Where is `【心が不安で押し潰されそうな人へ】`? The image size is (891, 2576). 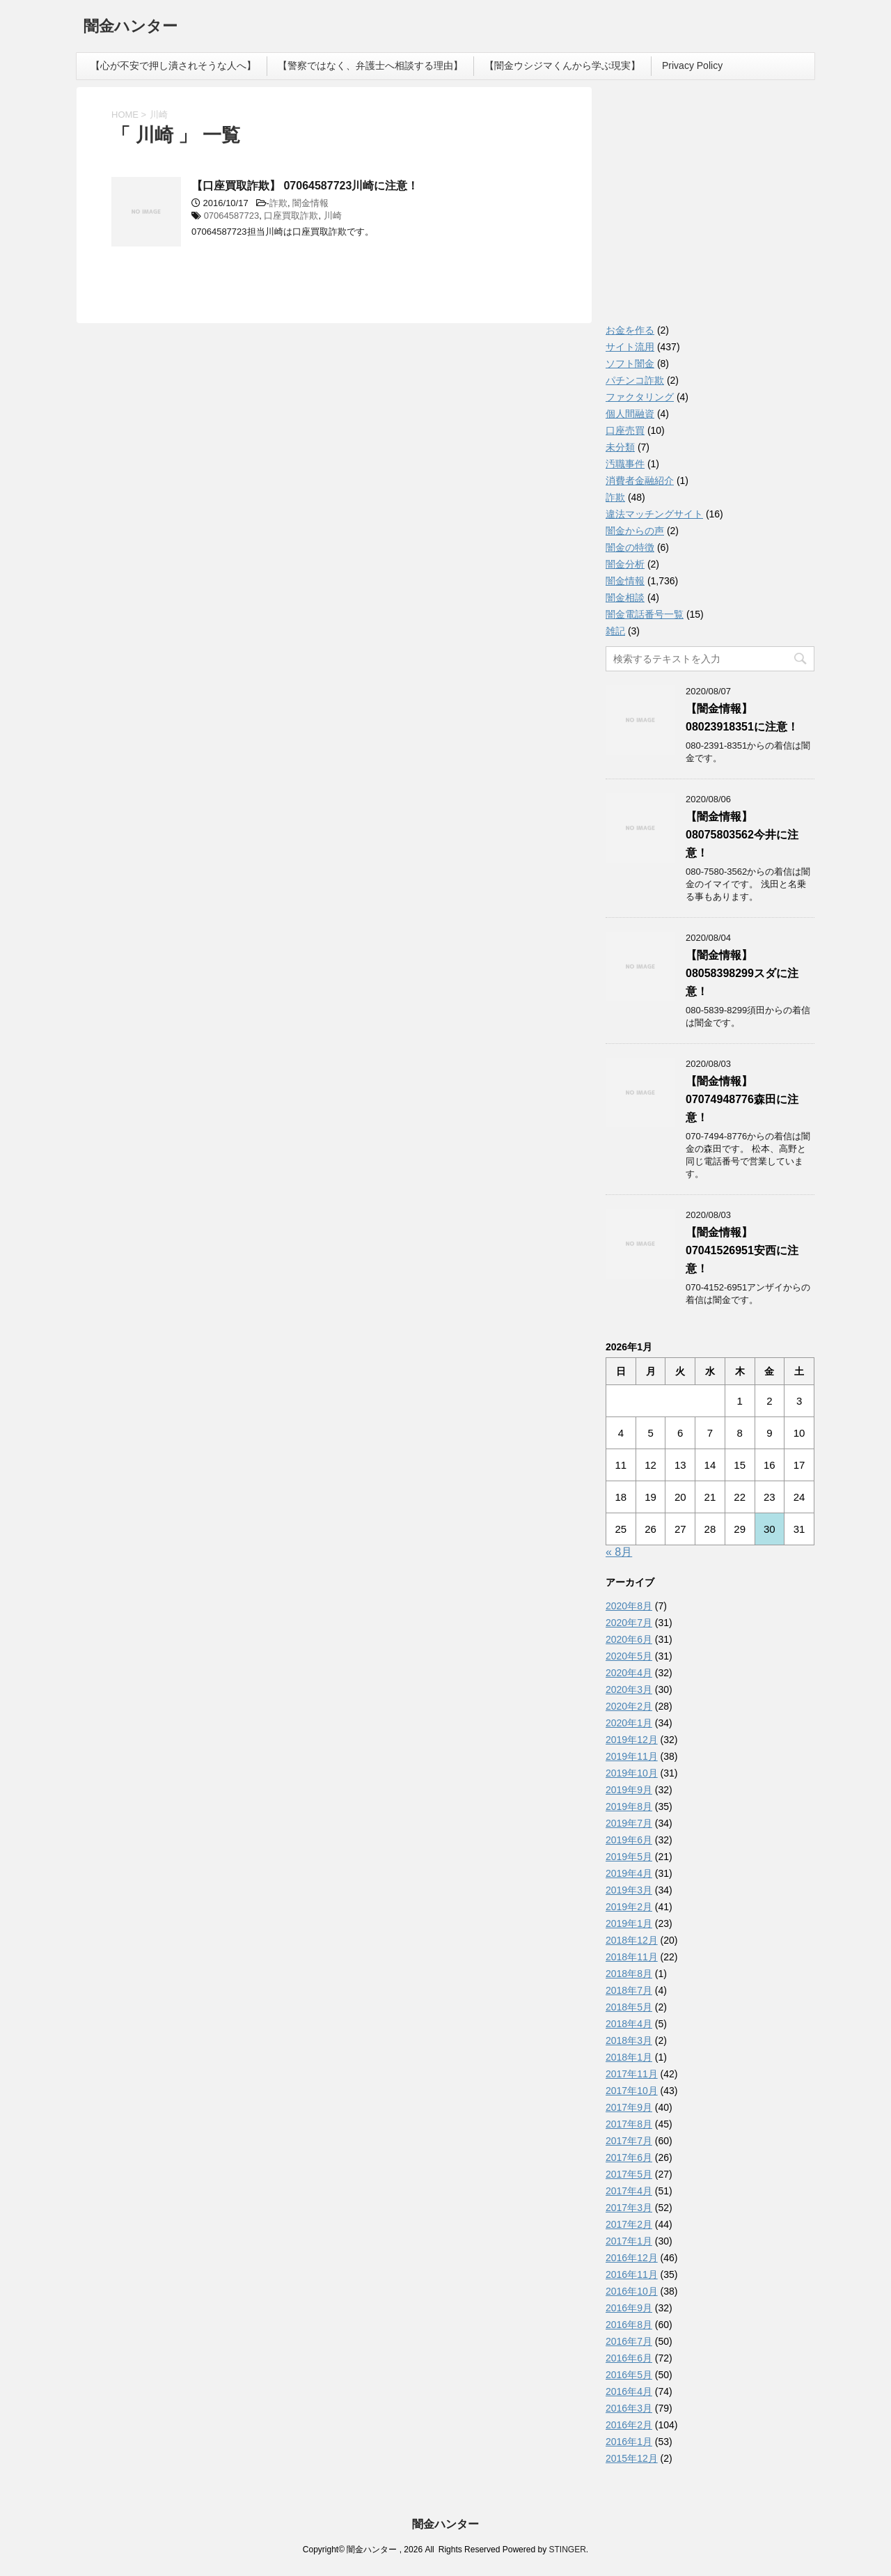
【心が不安で押し潰されそうな人へ】 is located at coordinates (173, 65).